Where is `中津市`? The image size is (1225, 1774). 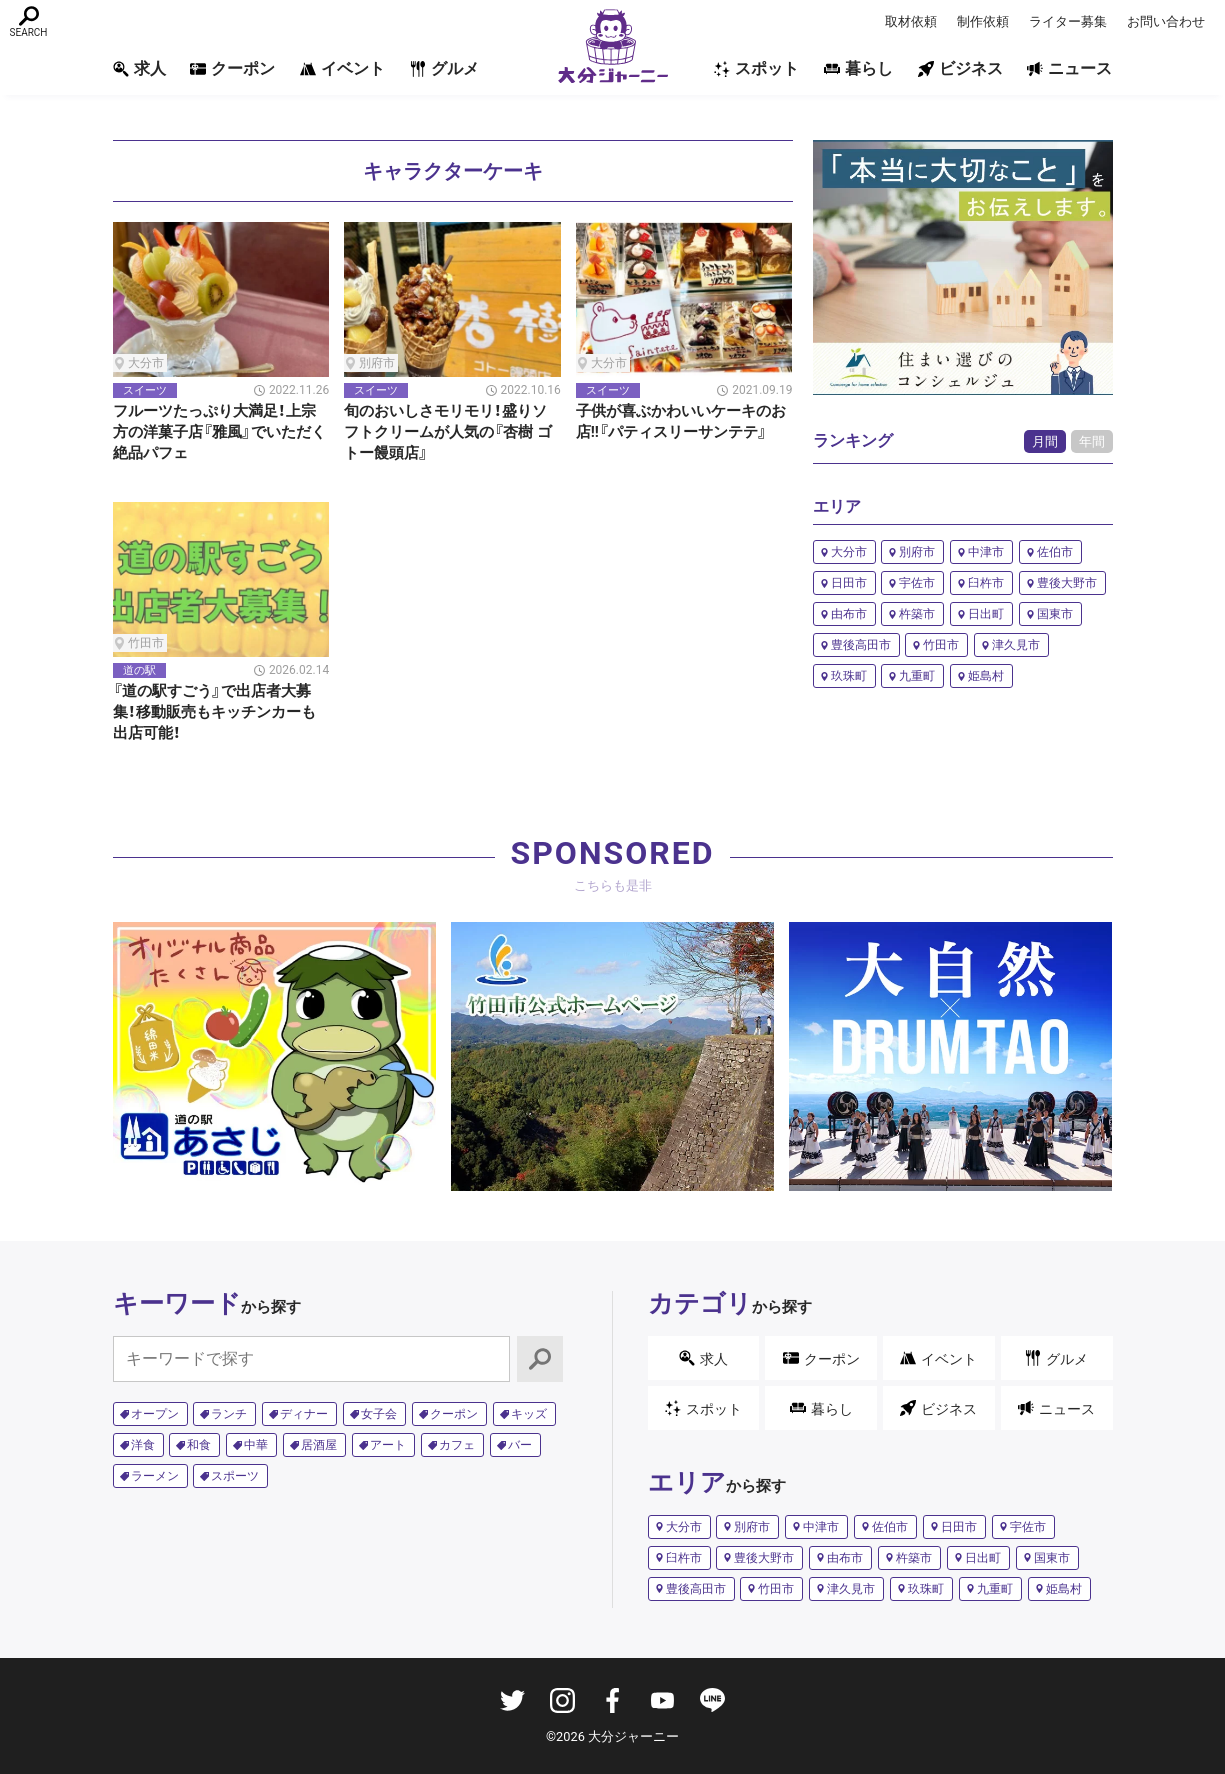 中津市 is located at coordinates (986, 552).